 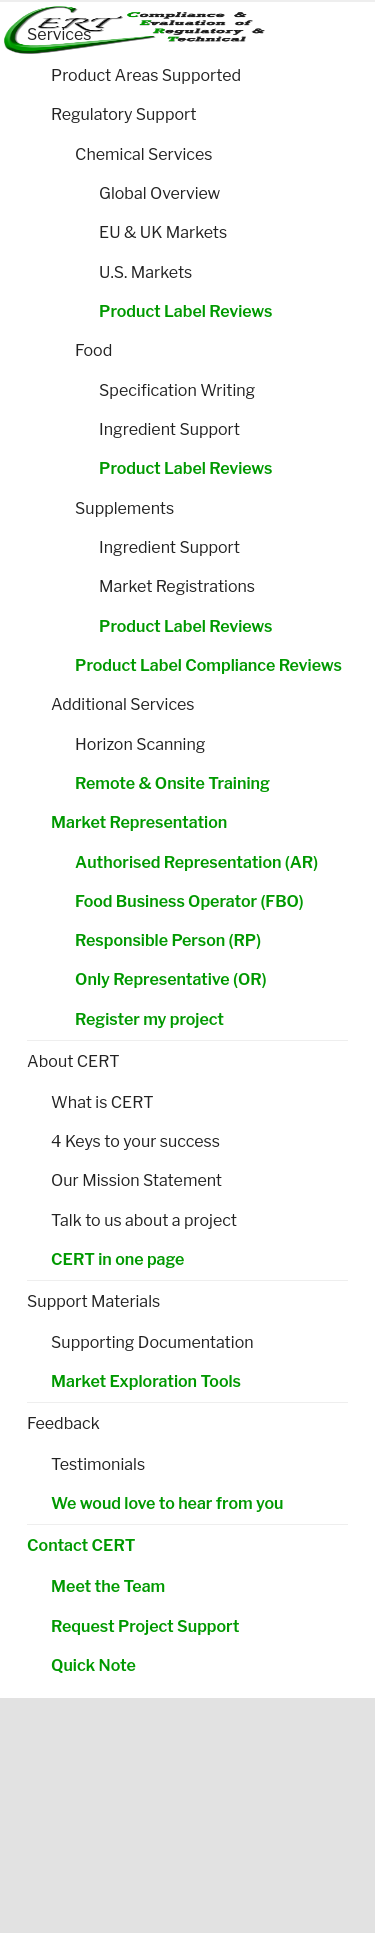 What do you see at coordinates (163, 232) in the screenshot?
I see `EU & UK Markets` at bounding box center [163, 232].